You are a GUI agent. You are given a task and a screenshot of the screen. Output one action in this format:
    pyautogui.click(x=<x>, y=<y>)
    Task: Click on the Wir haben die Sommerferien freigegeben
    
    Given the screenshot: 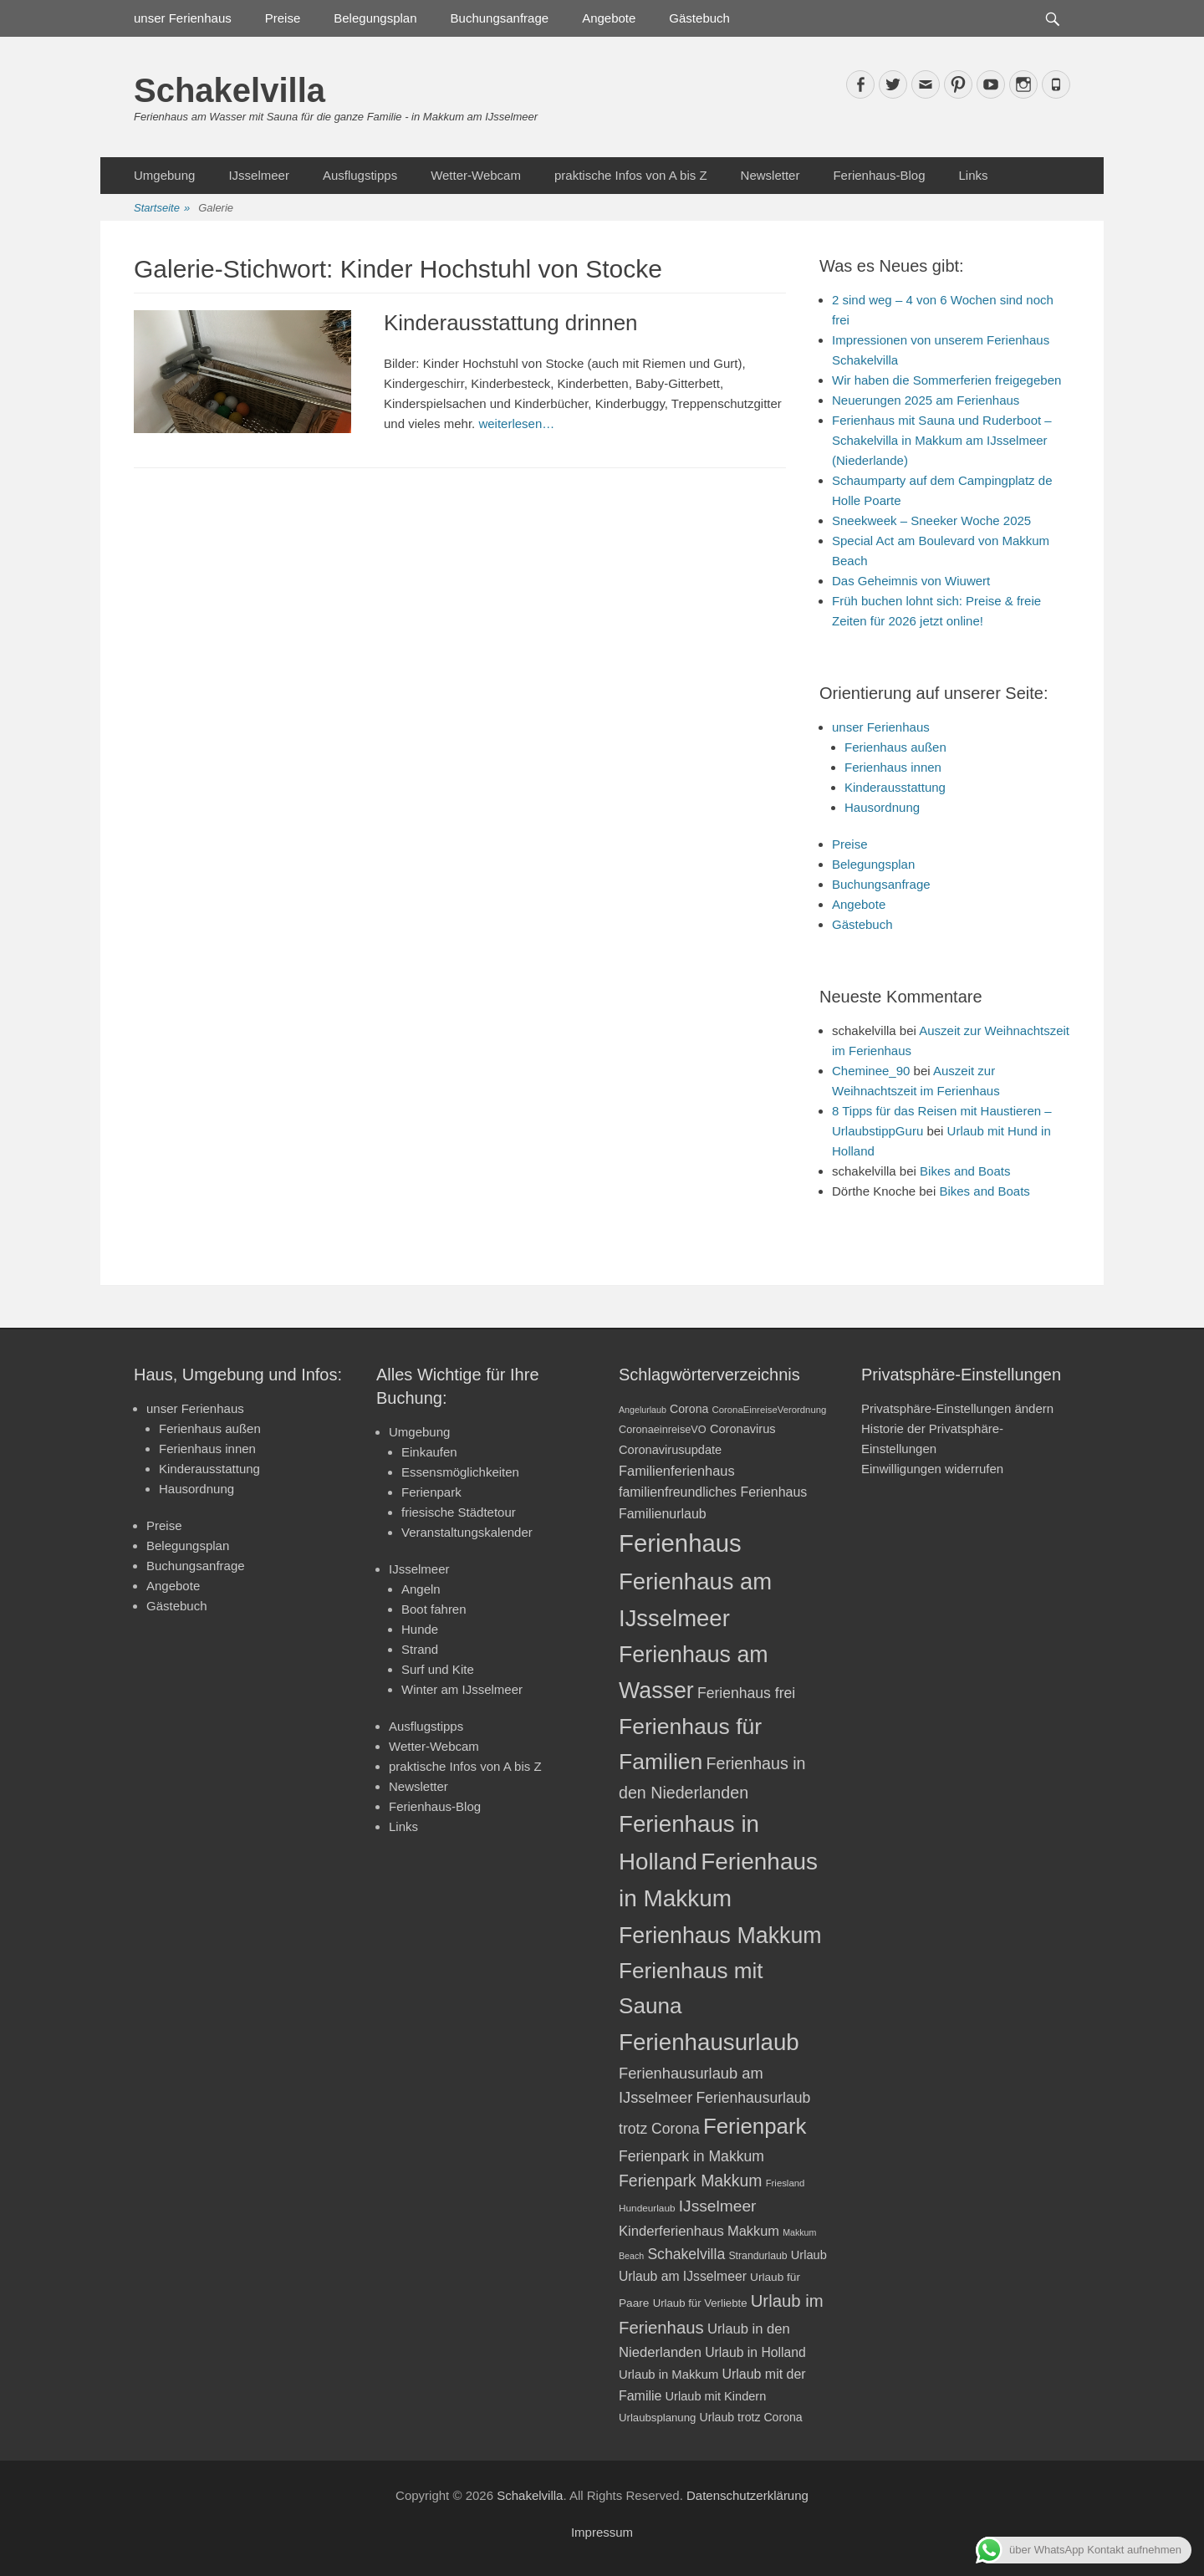 What is the action you would take?
    pyautogui.click(x=946, y=380)
    